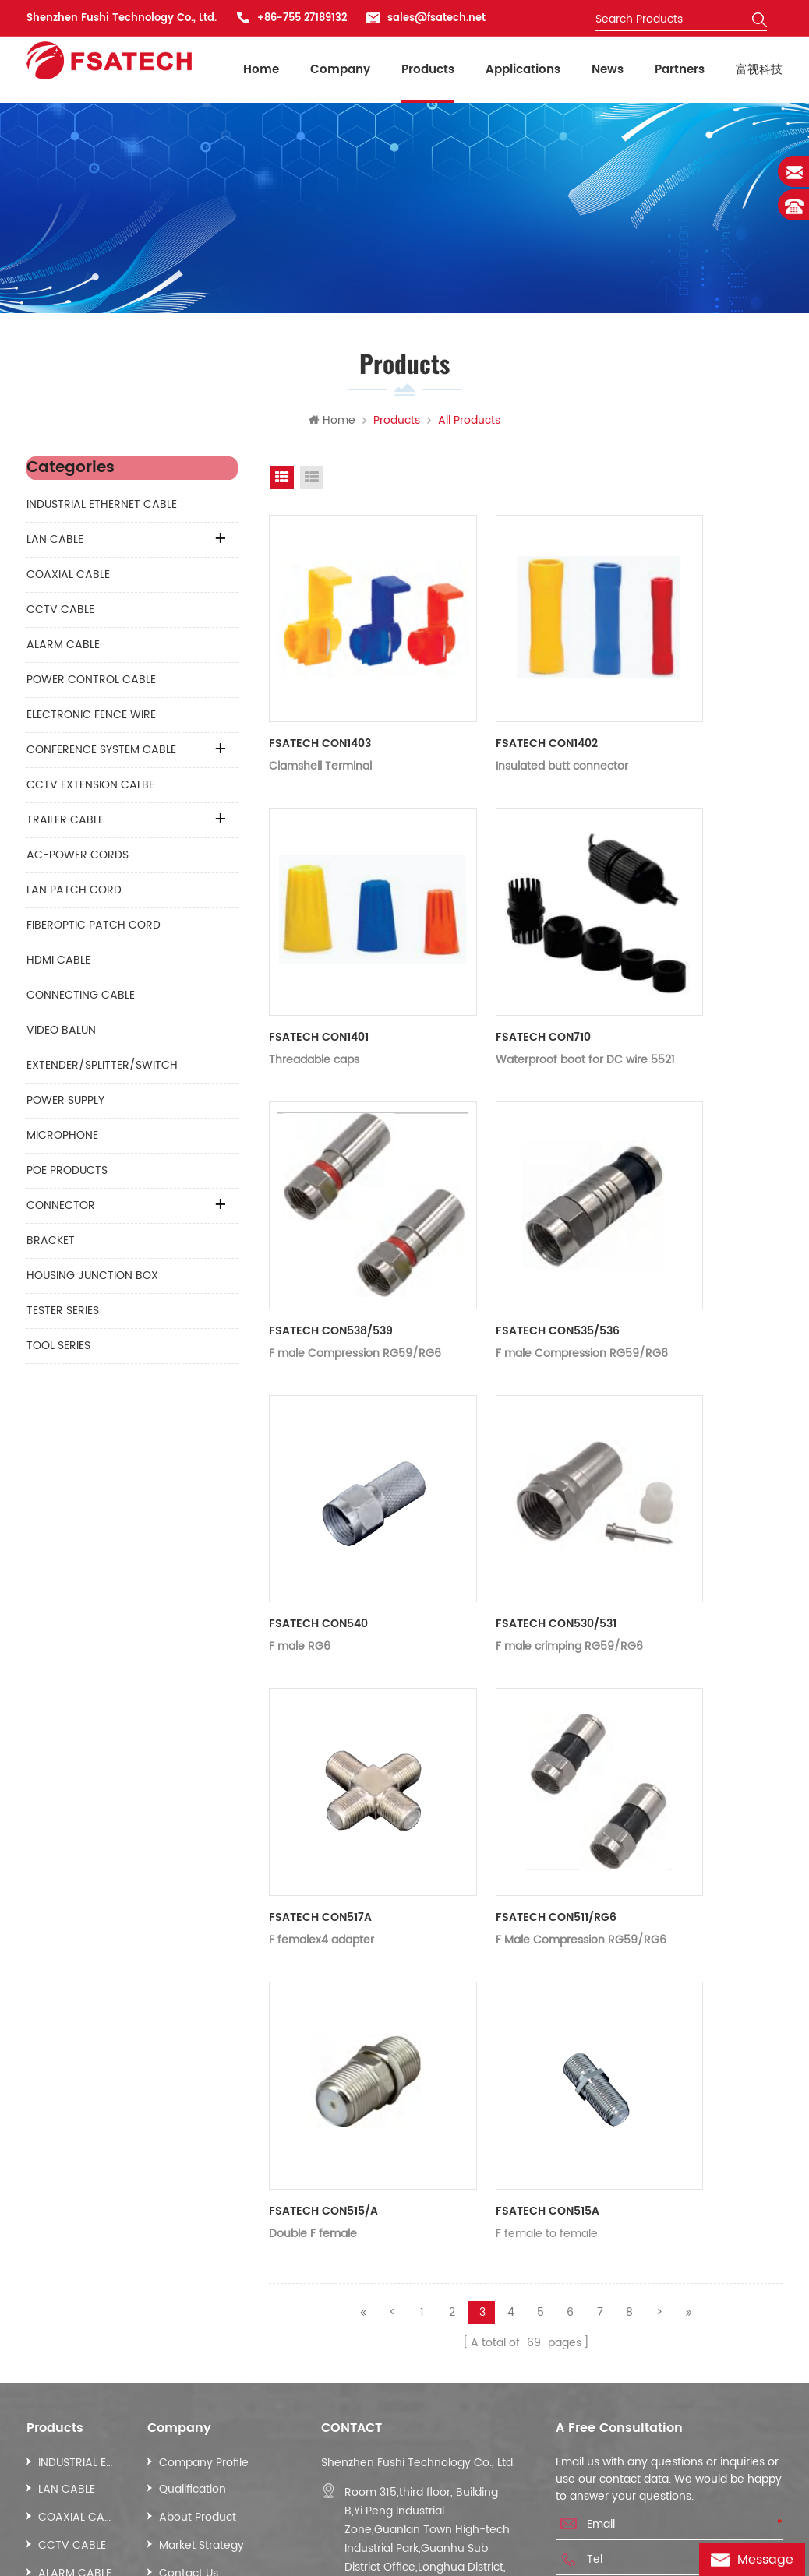 Image resolution: width=809 pixels, height=2576 pixels. What do you see at coordinates (68, 578) in the screenshot?
I see `COAXIAL CABLE` at bounding box center [68, 578].